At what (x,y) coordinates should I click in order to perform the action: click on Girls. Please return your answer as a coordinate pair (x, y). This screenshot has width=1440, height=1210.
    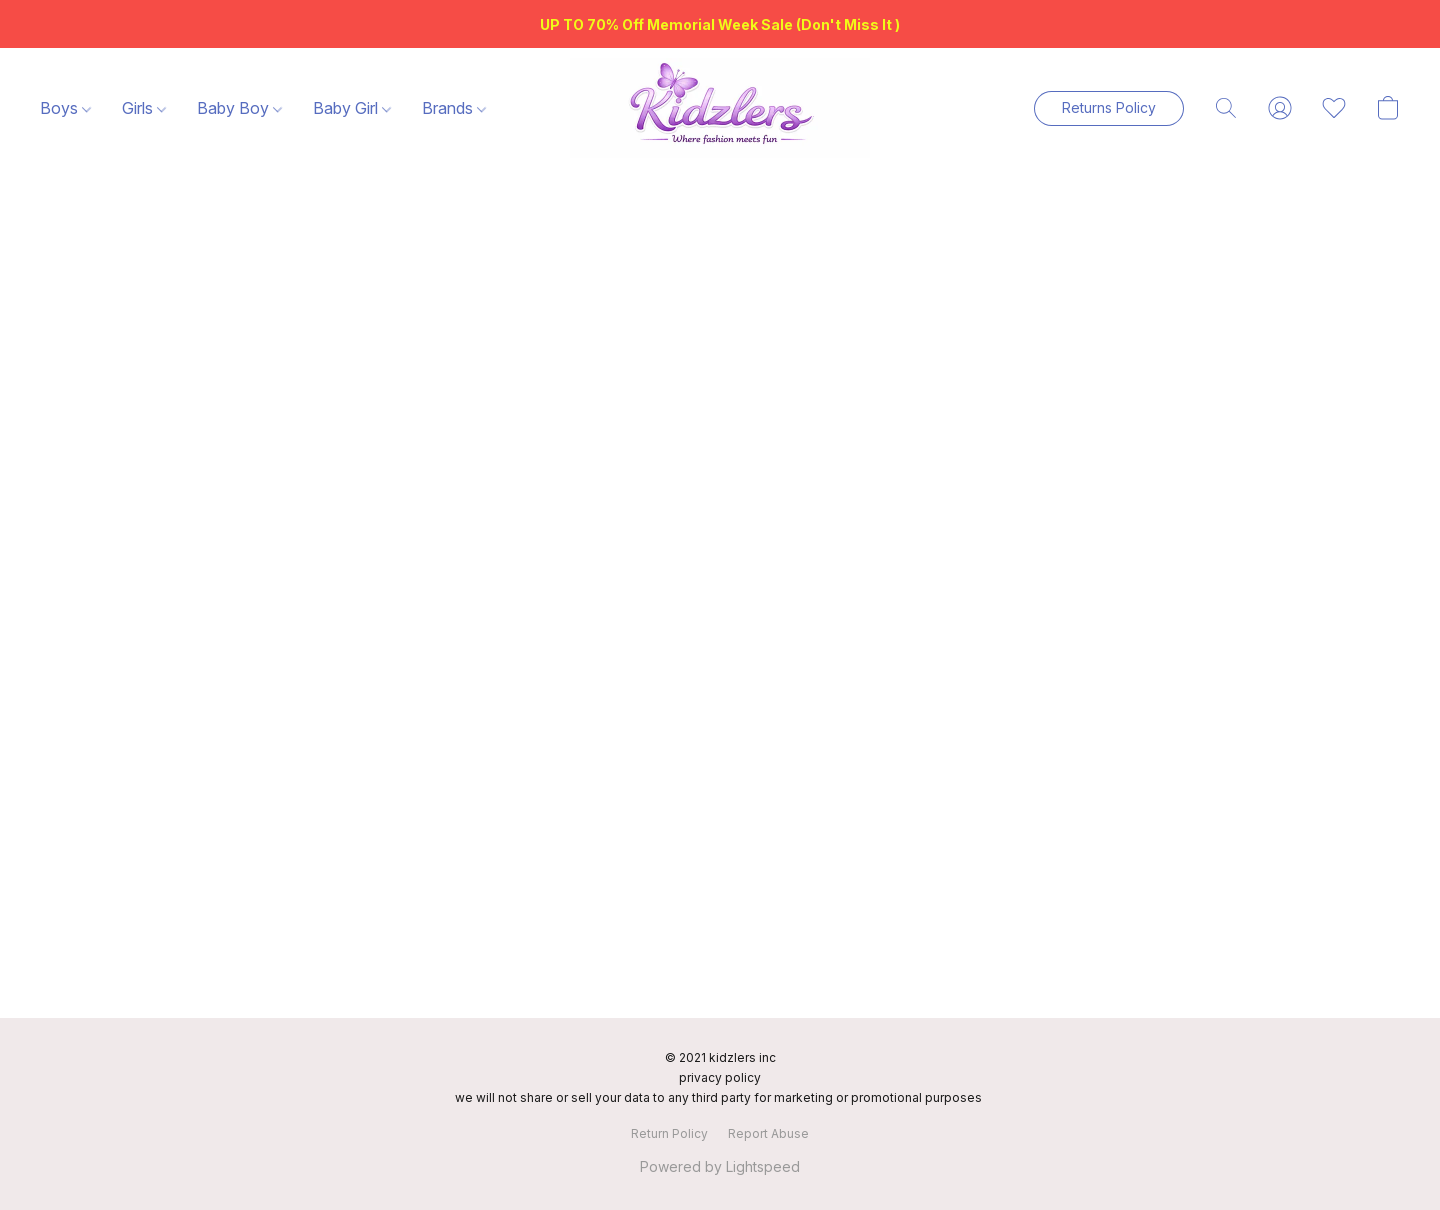
    Looking at the image, I should click on (144, 108).